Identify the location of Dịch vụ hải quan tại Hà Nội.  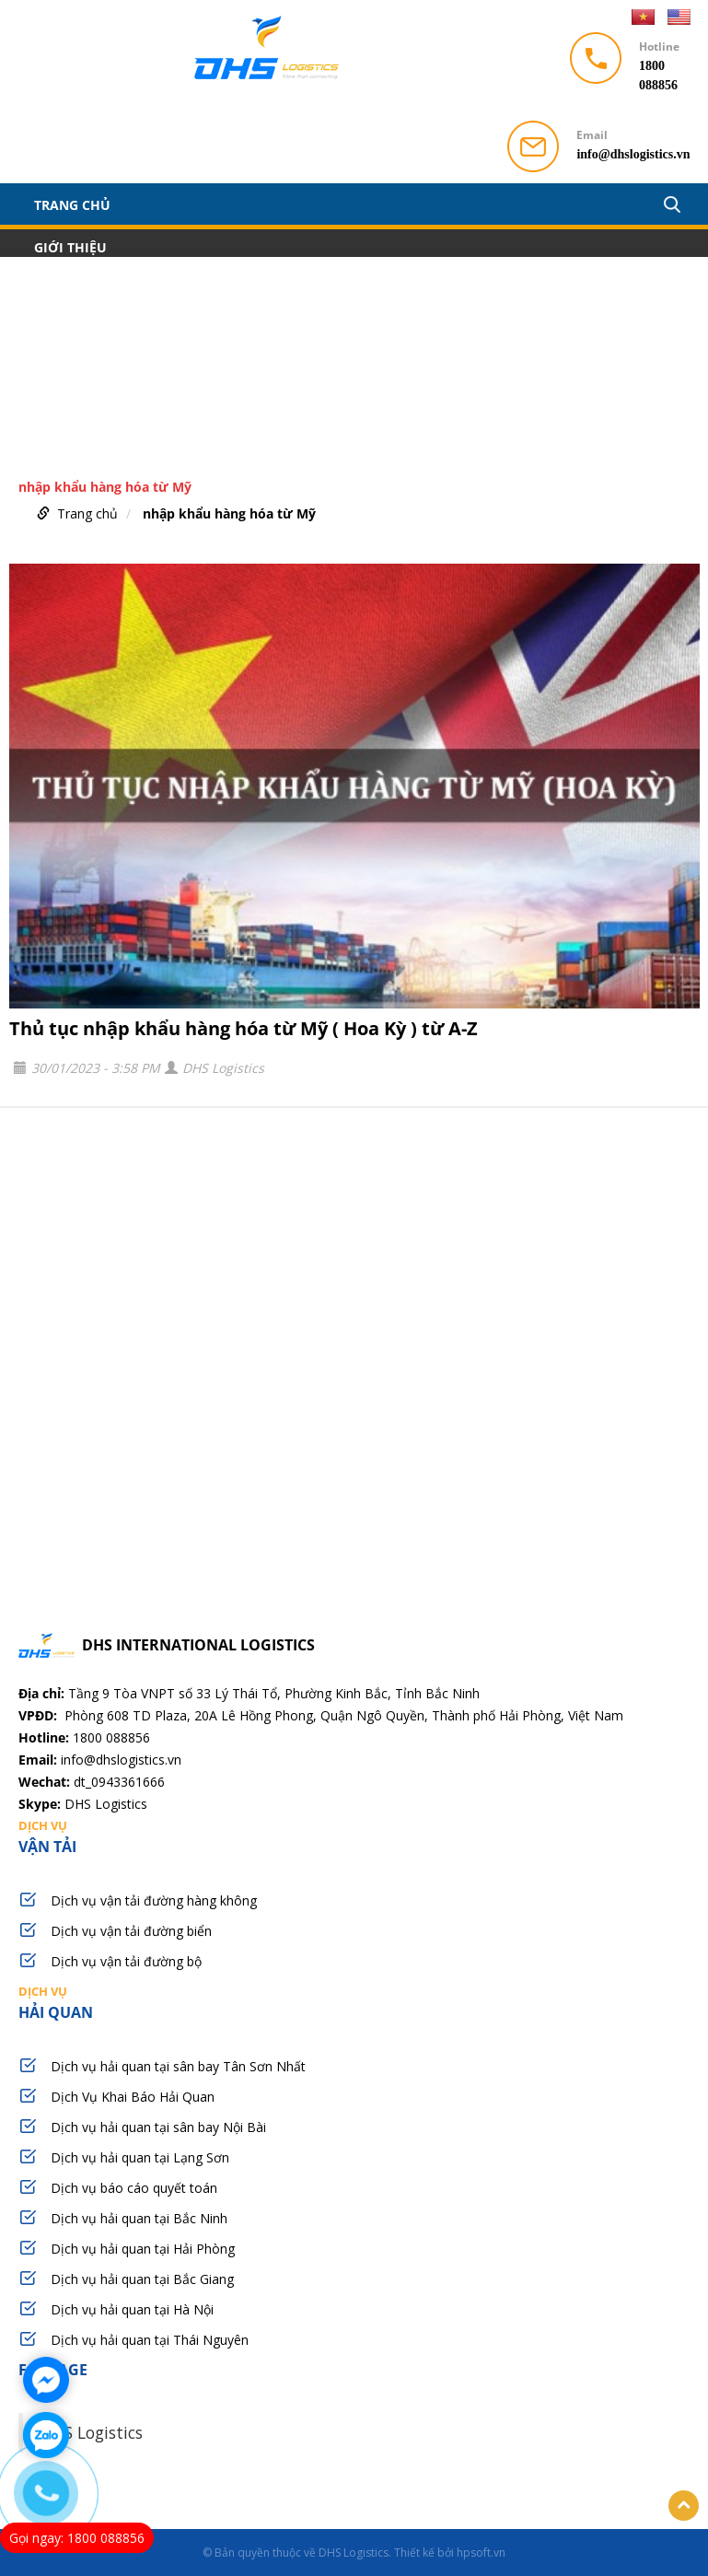
(132, 2309).